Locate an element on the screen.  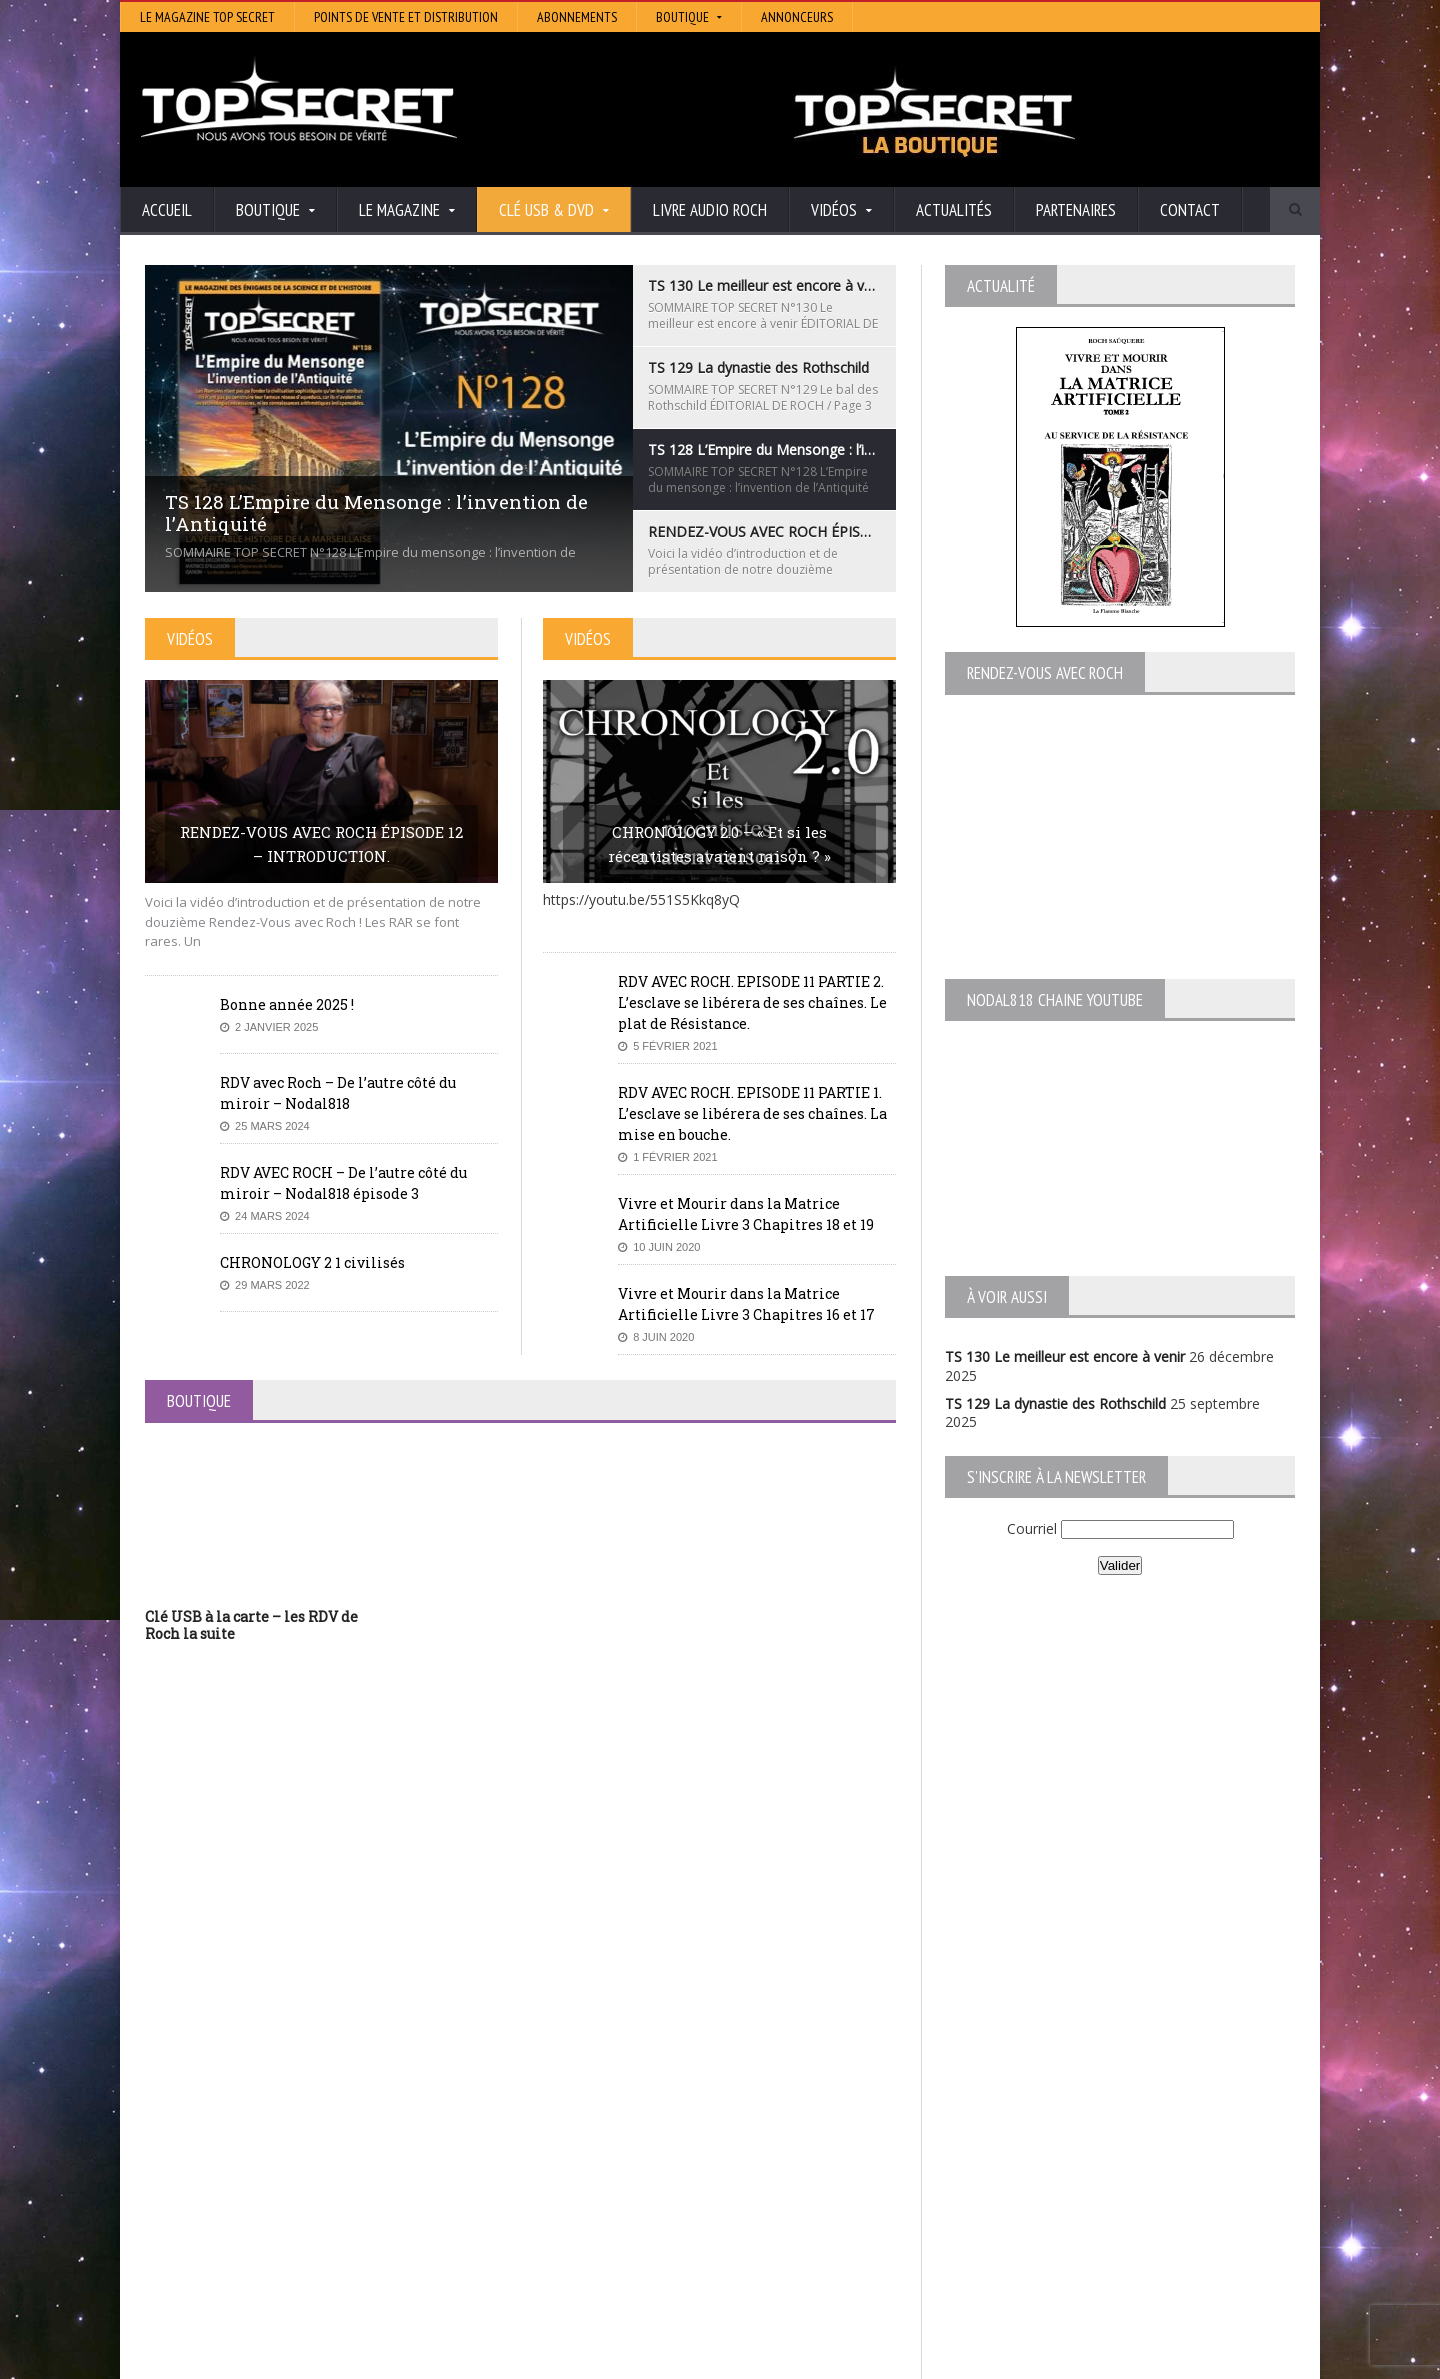
TS 129 La dynastie des Rothschild is located at coordinates (1055, 1403).